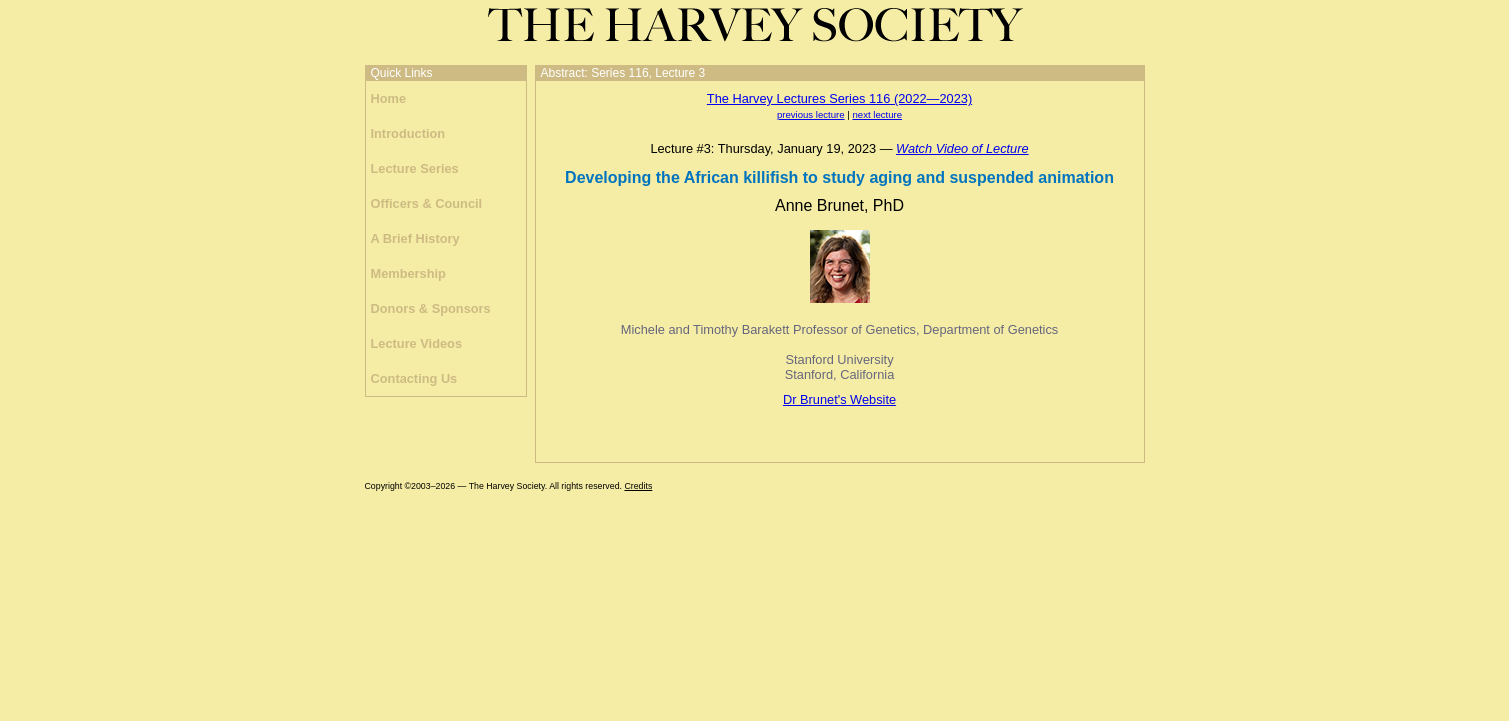  What do you see at coordinates (811, 114) in the screenshot?
I see `previous lecture` at bounding box center [811, 114].